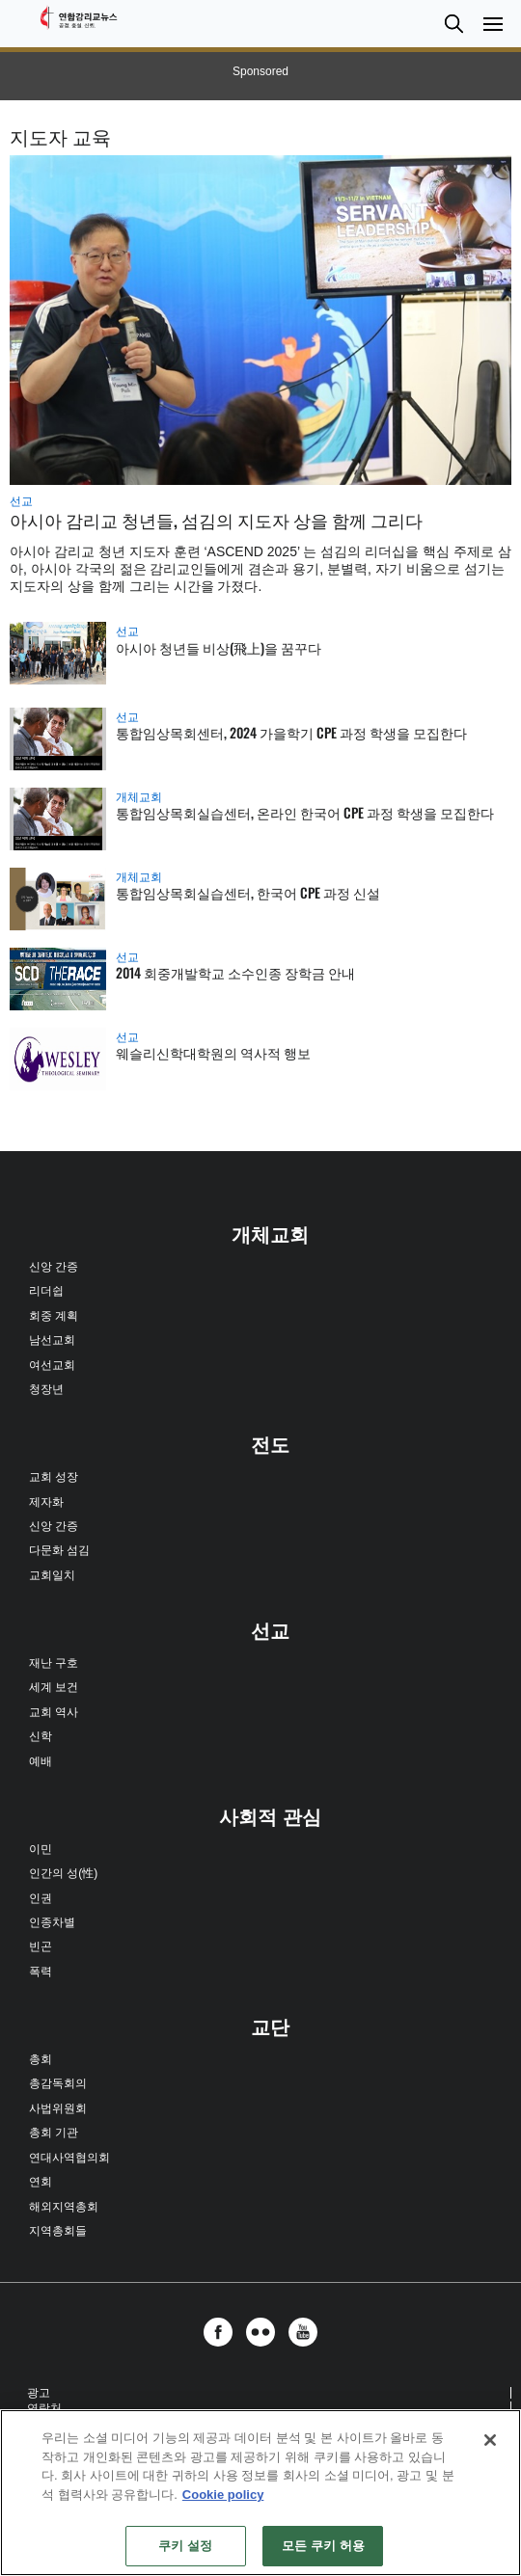 The width and height of the screenshot is (521, 2576). I want to click on 빈곤, so click(40, 1946).